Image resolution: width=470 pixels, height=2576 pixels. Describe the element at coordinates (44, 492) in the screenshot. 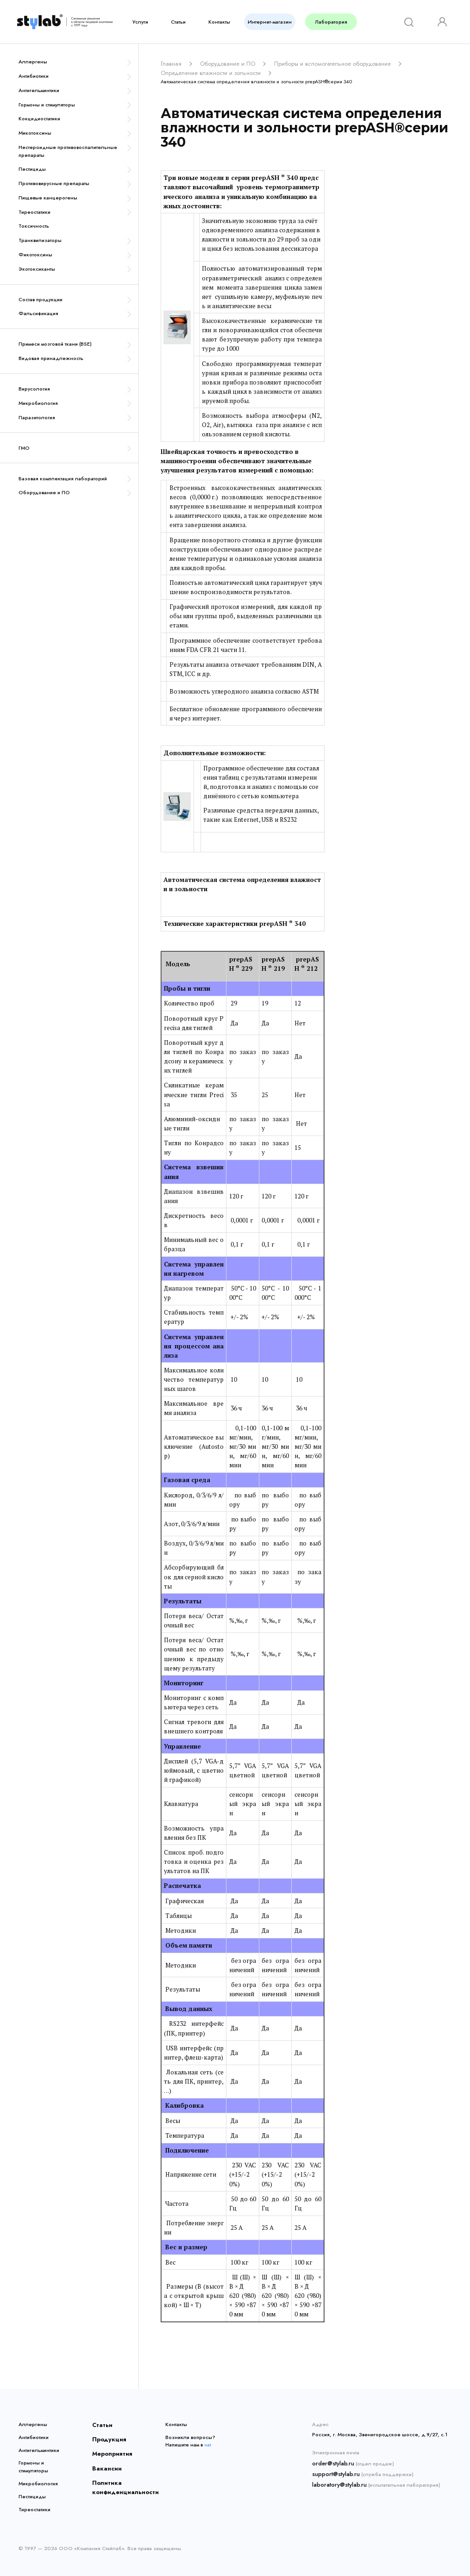

I see `Оборудование и ПО` at that location.